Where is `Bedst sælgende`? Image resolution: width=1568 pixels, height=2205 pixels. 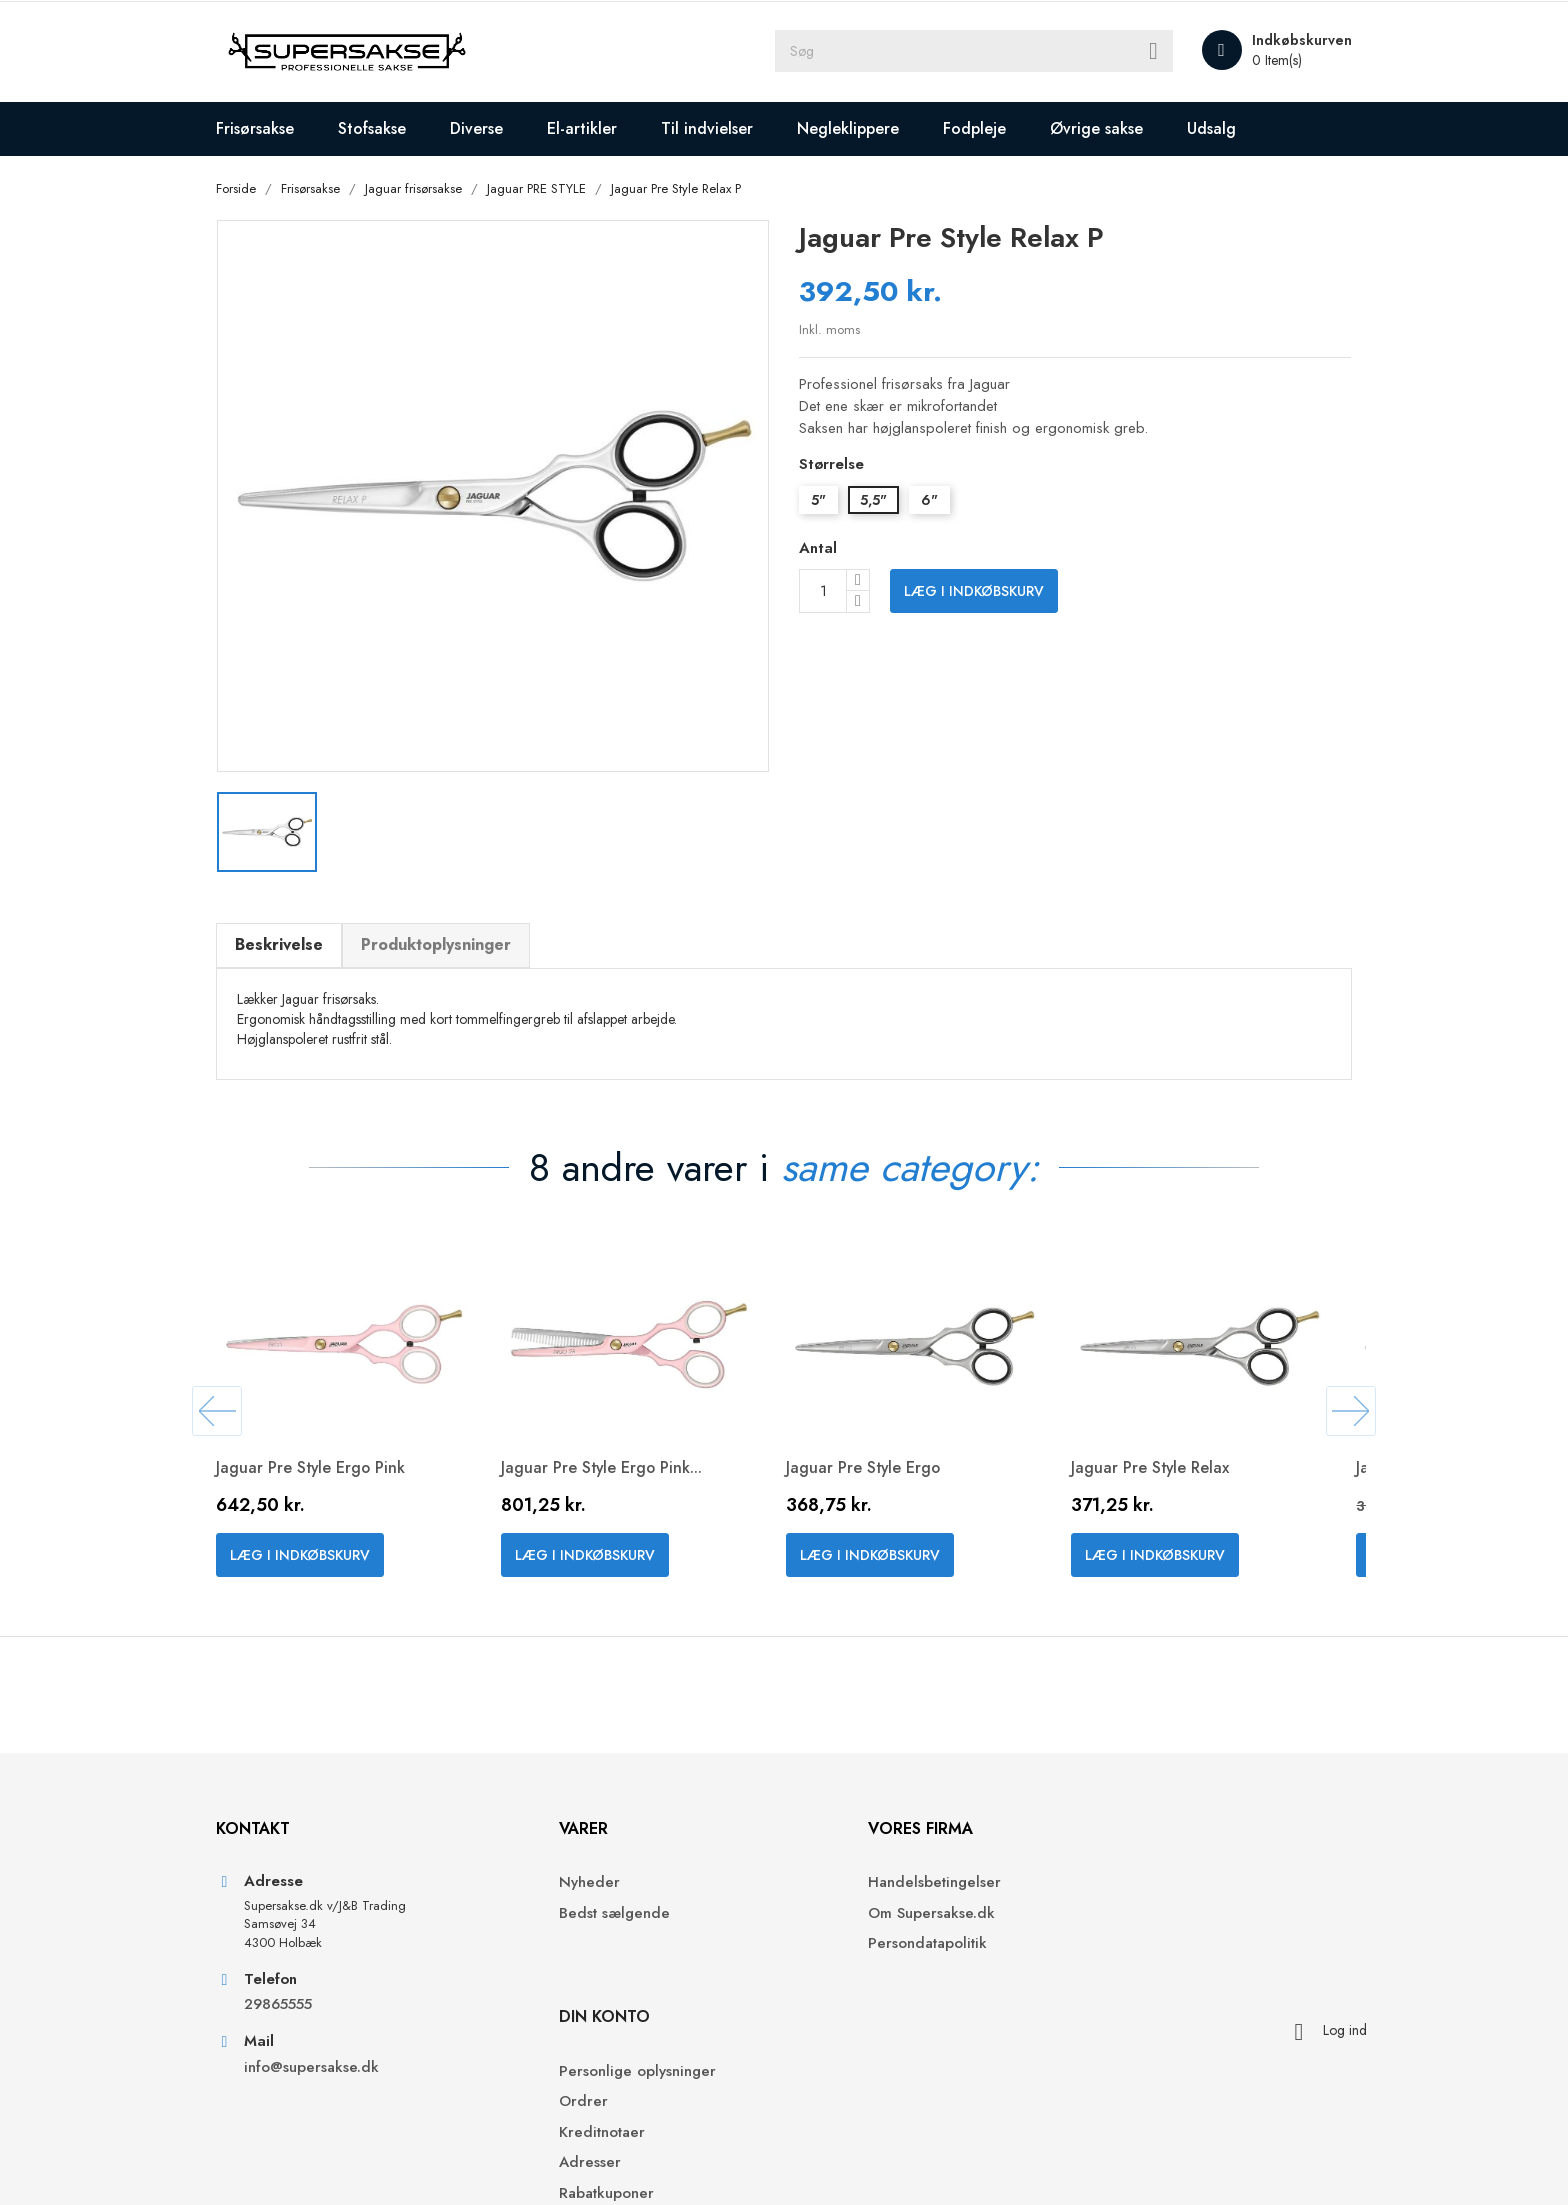
Bedst sælgende is located at coordinates (569, 1912).